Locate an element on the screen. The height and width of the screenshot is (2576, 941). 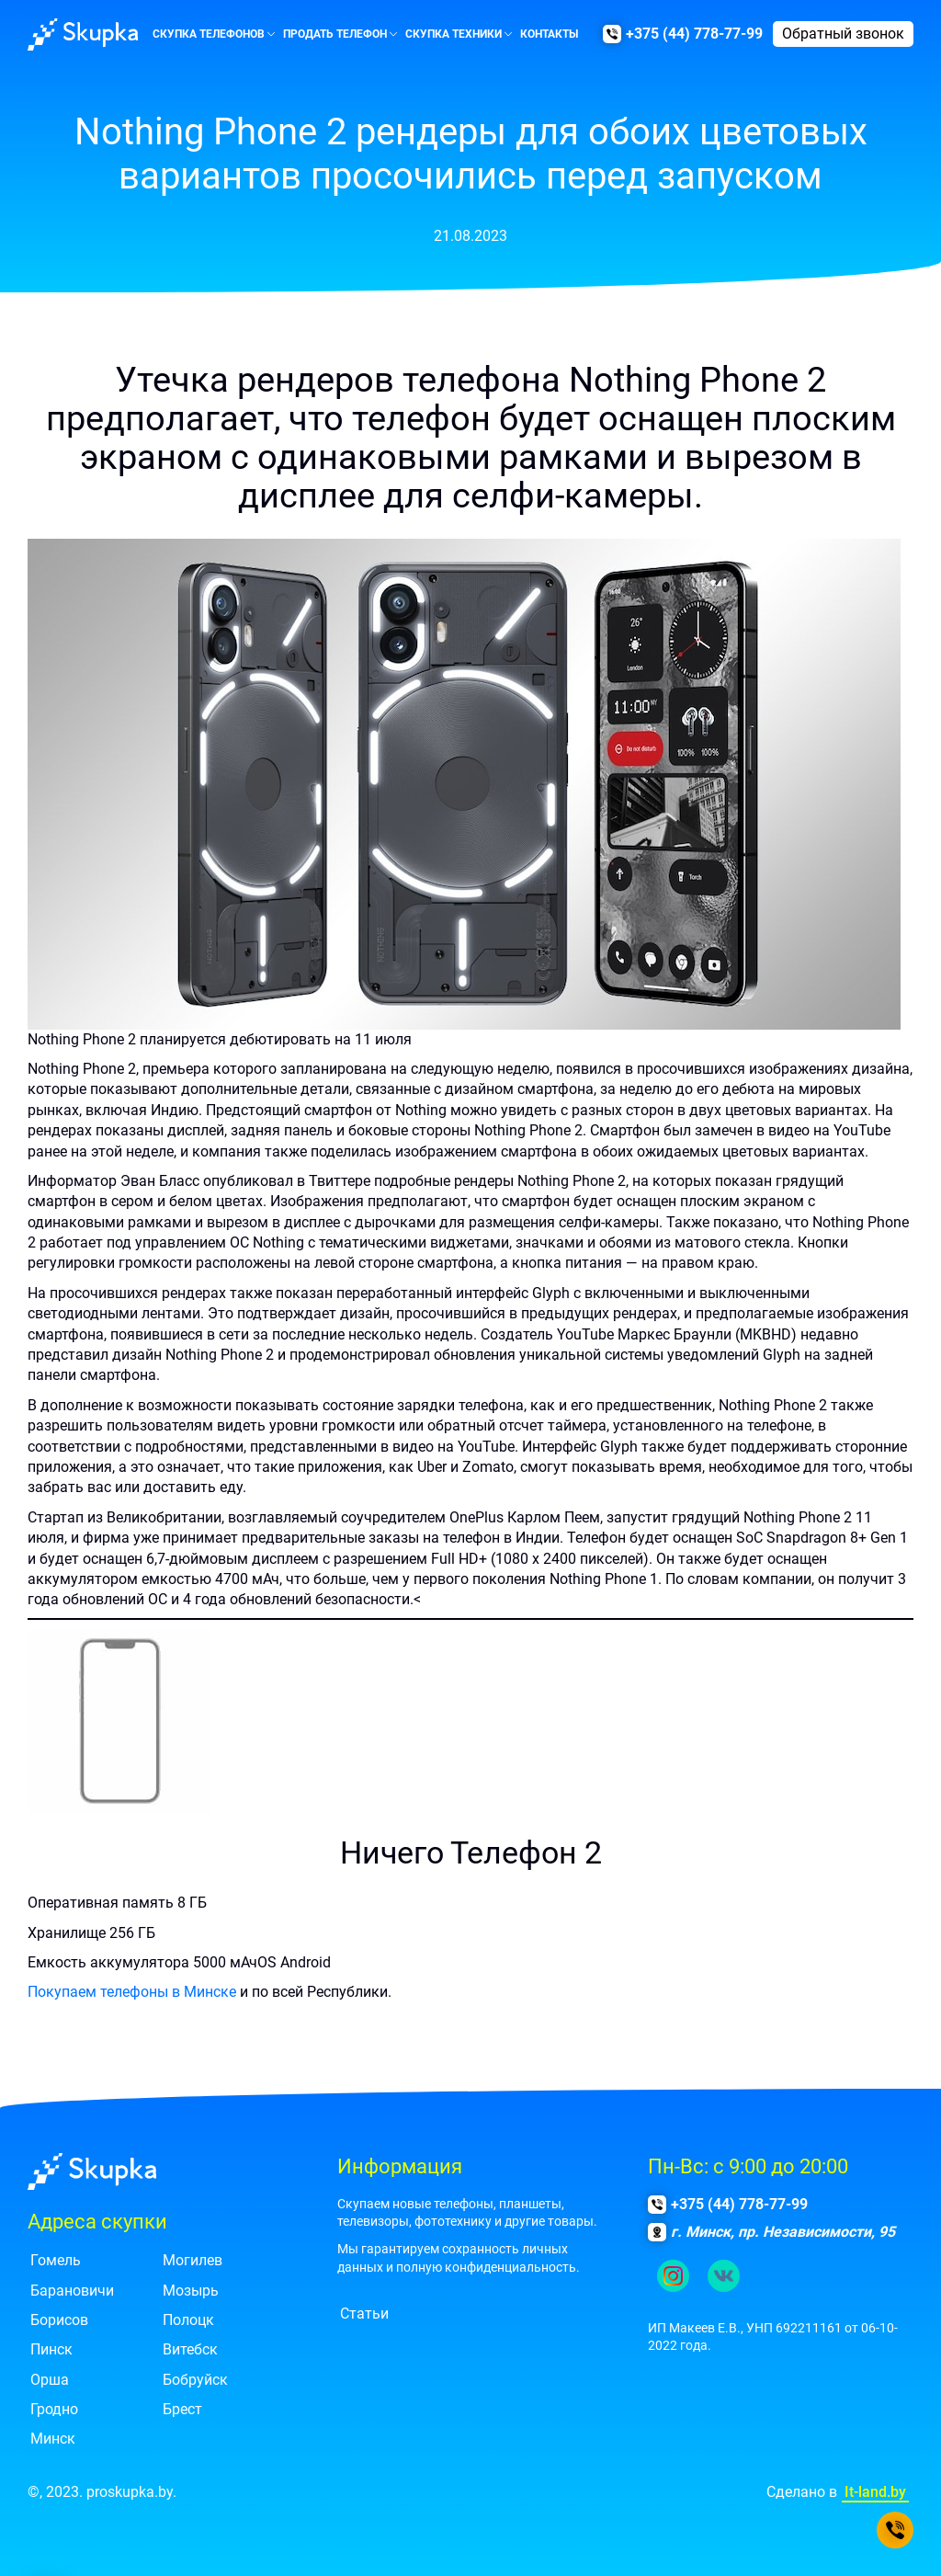
Бобруйск is located at coordinates (195, 2379).